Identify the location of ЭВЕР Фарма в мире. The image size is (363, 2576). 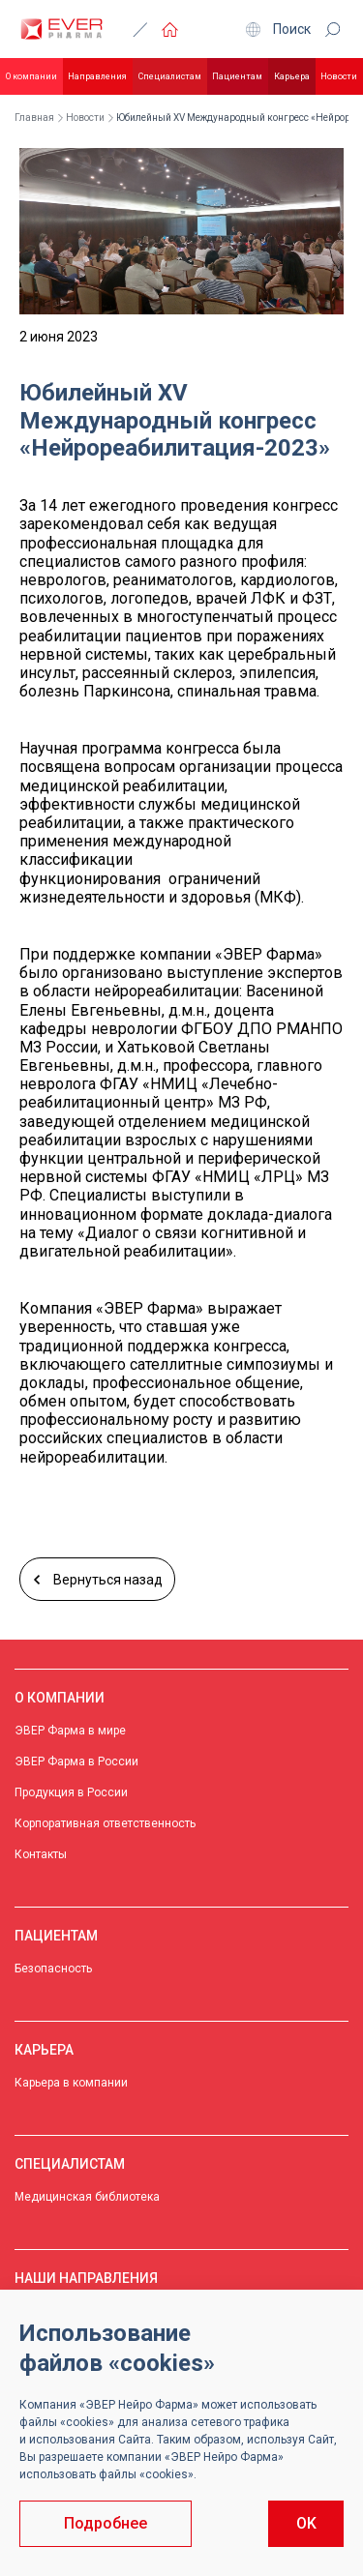
(70, 1730).